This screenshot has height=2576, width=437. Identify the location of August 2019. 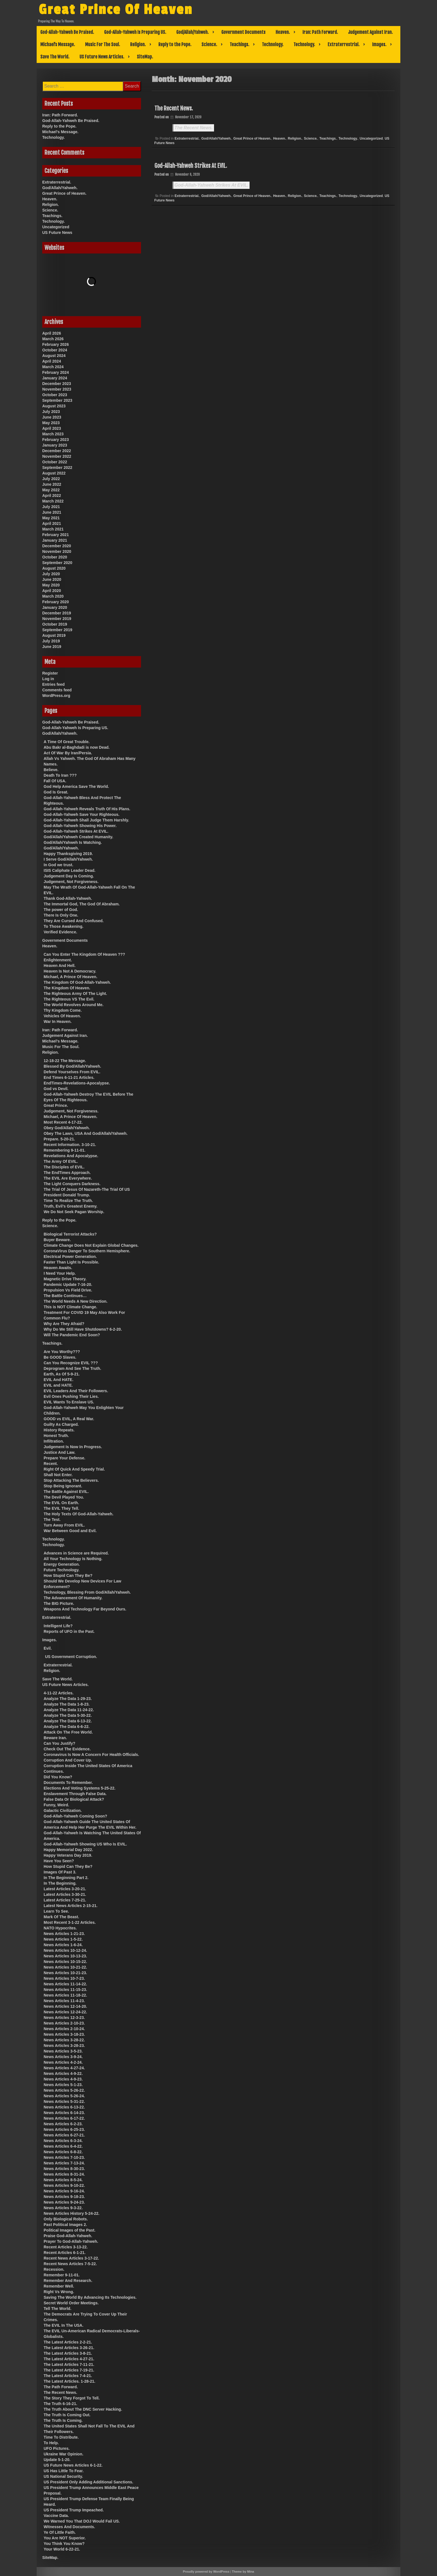
(53, 635).